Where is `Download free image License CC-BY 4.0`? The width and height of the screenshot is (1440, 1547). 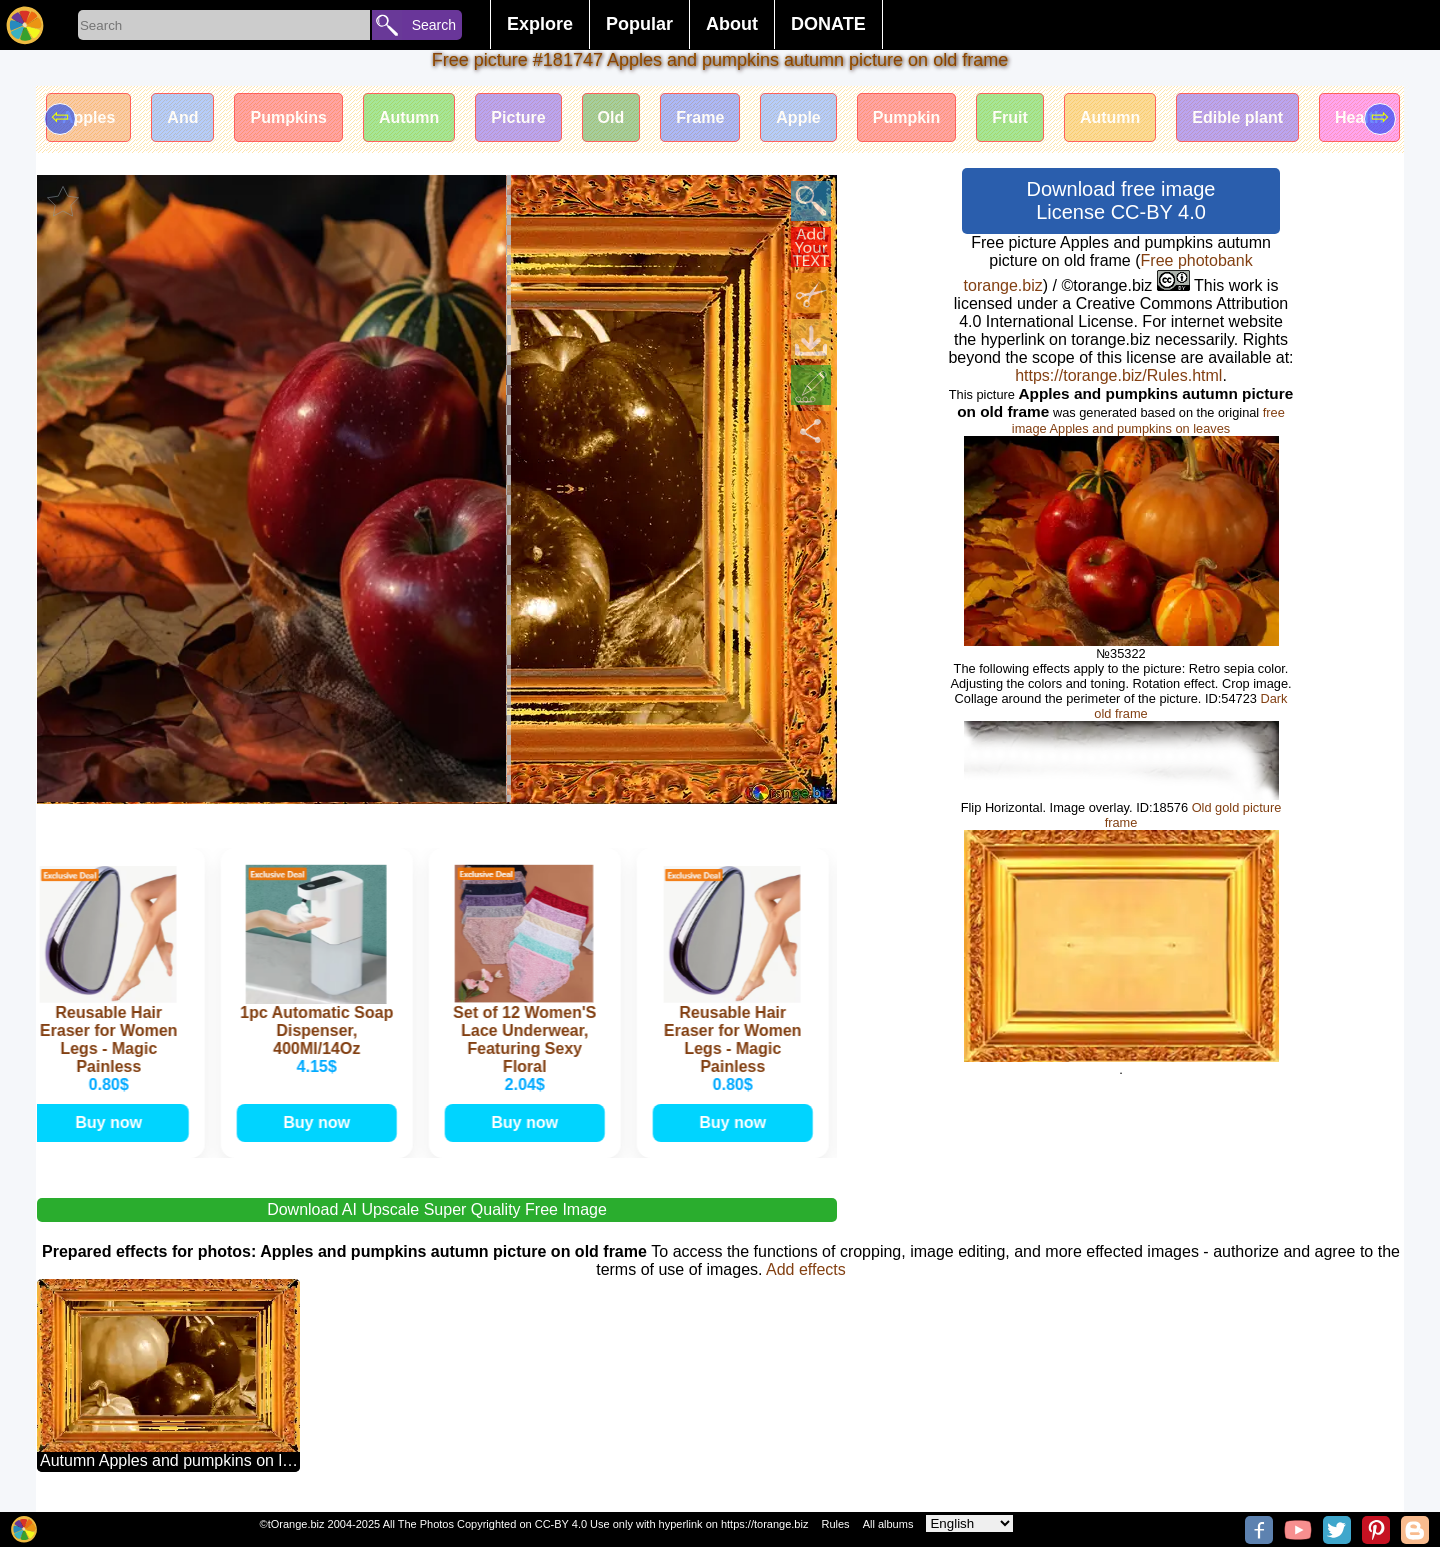 Download free image License CC-BY 4.0 is located at coordinates (1121, 200).